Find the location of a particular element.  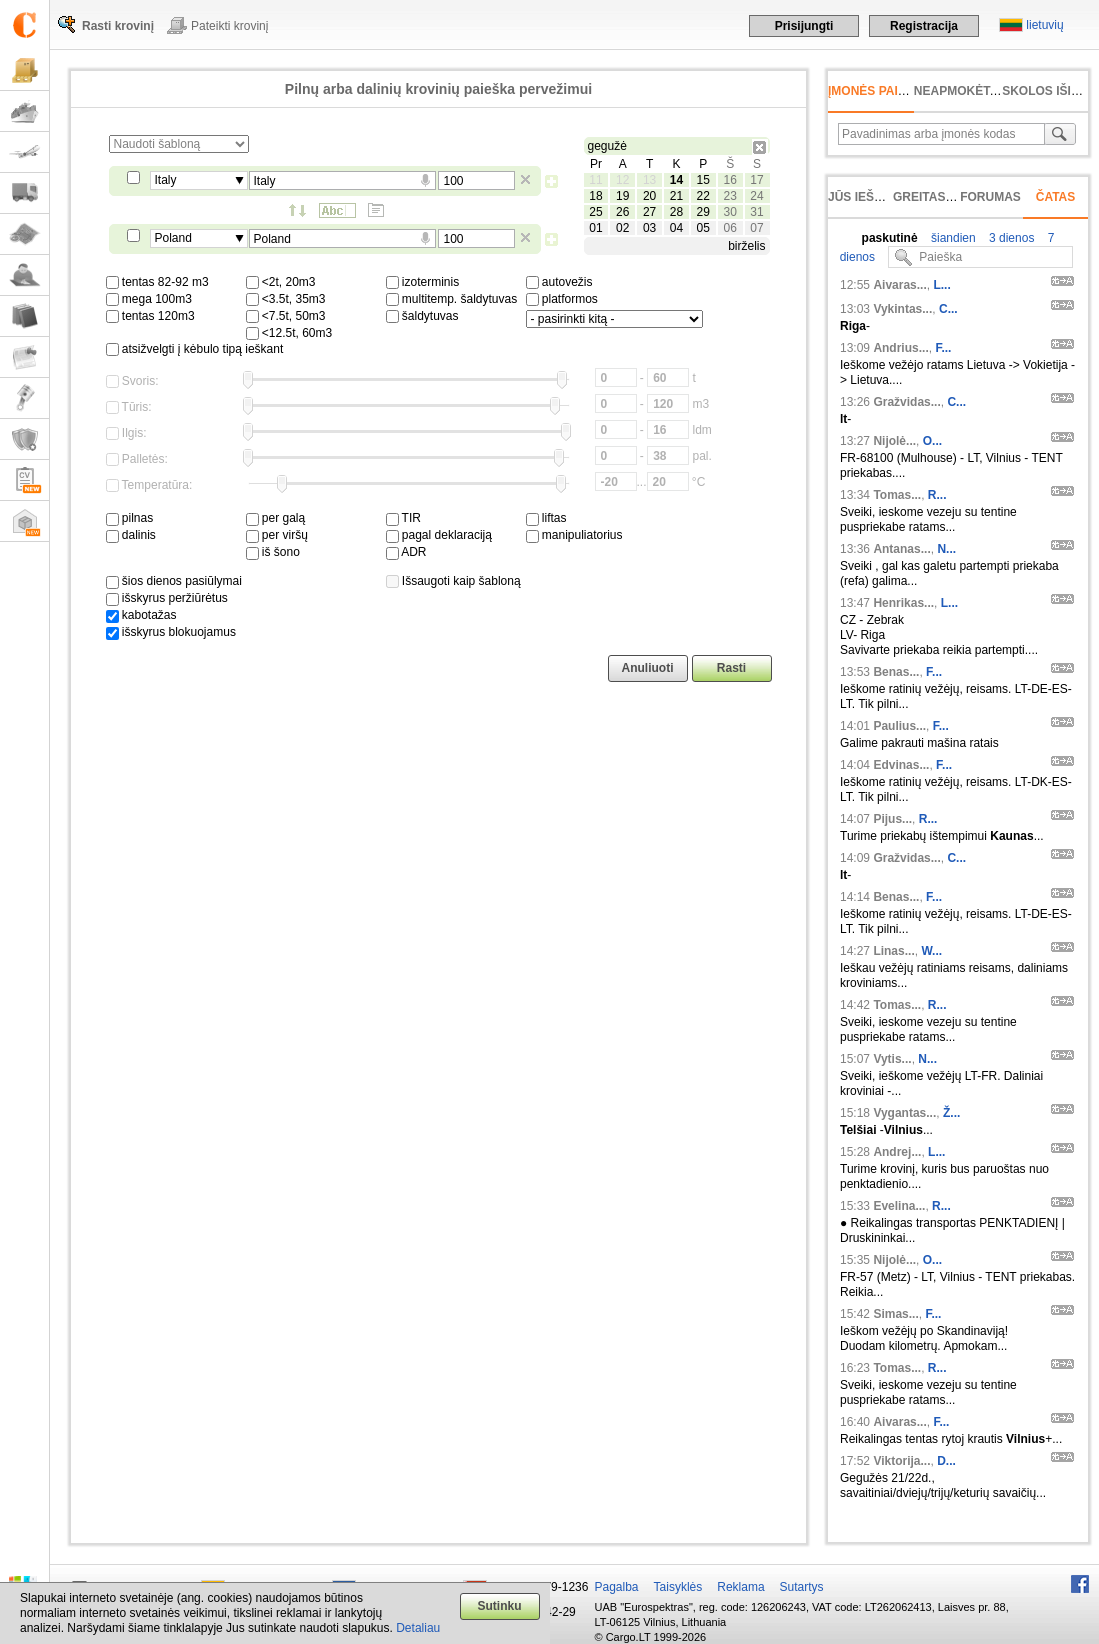

<3.5t, 35m3 is located at coordinates (286, 299).